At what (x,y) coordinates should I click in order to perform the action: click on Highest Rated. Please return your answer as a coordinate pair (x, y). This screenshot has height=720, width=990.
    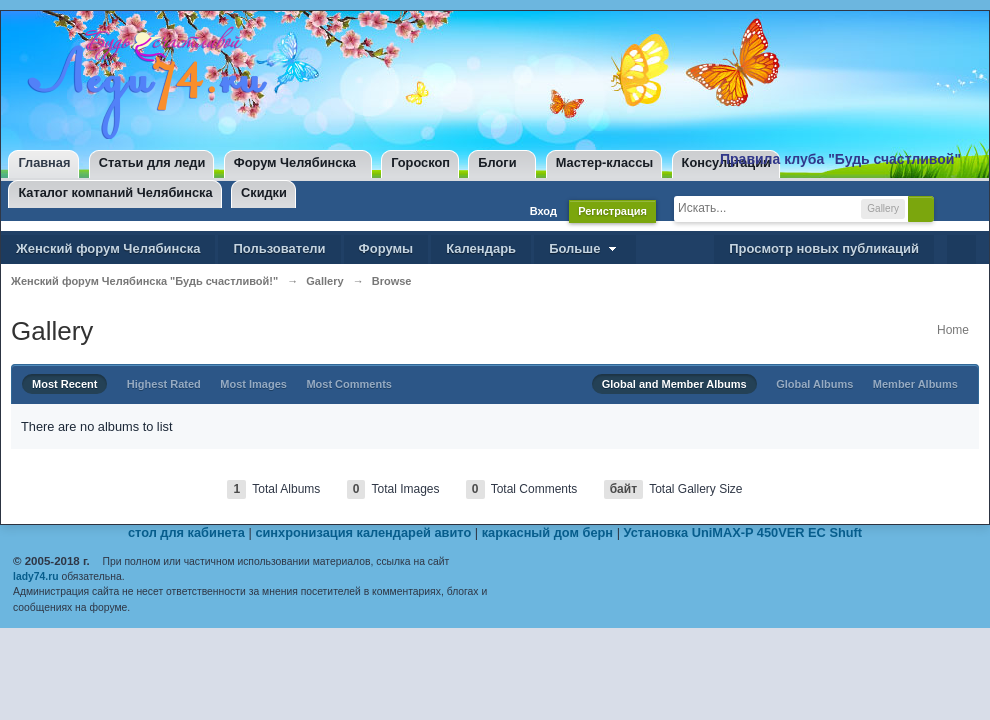
    Looking at the image, I should click on (164, 384).